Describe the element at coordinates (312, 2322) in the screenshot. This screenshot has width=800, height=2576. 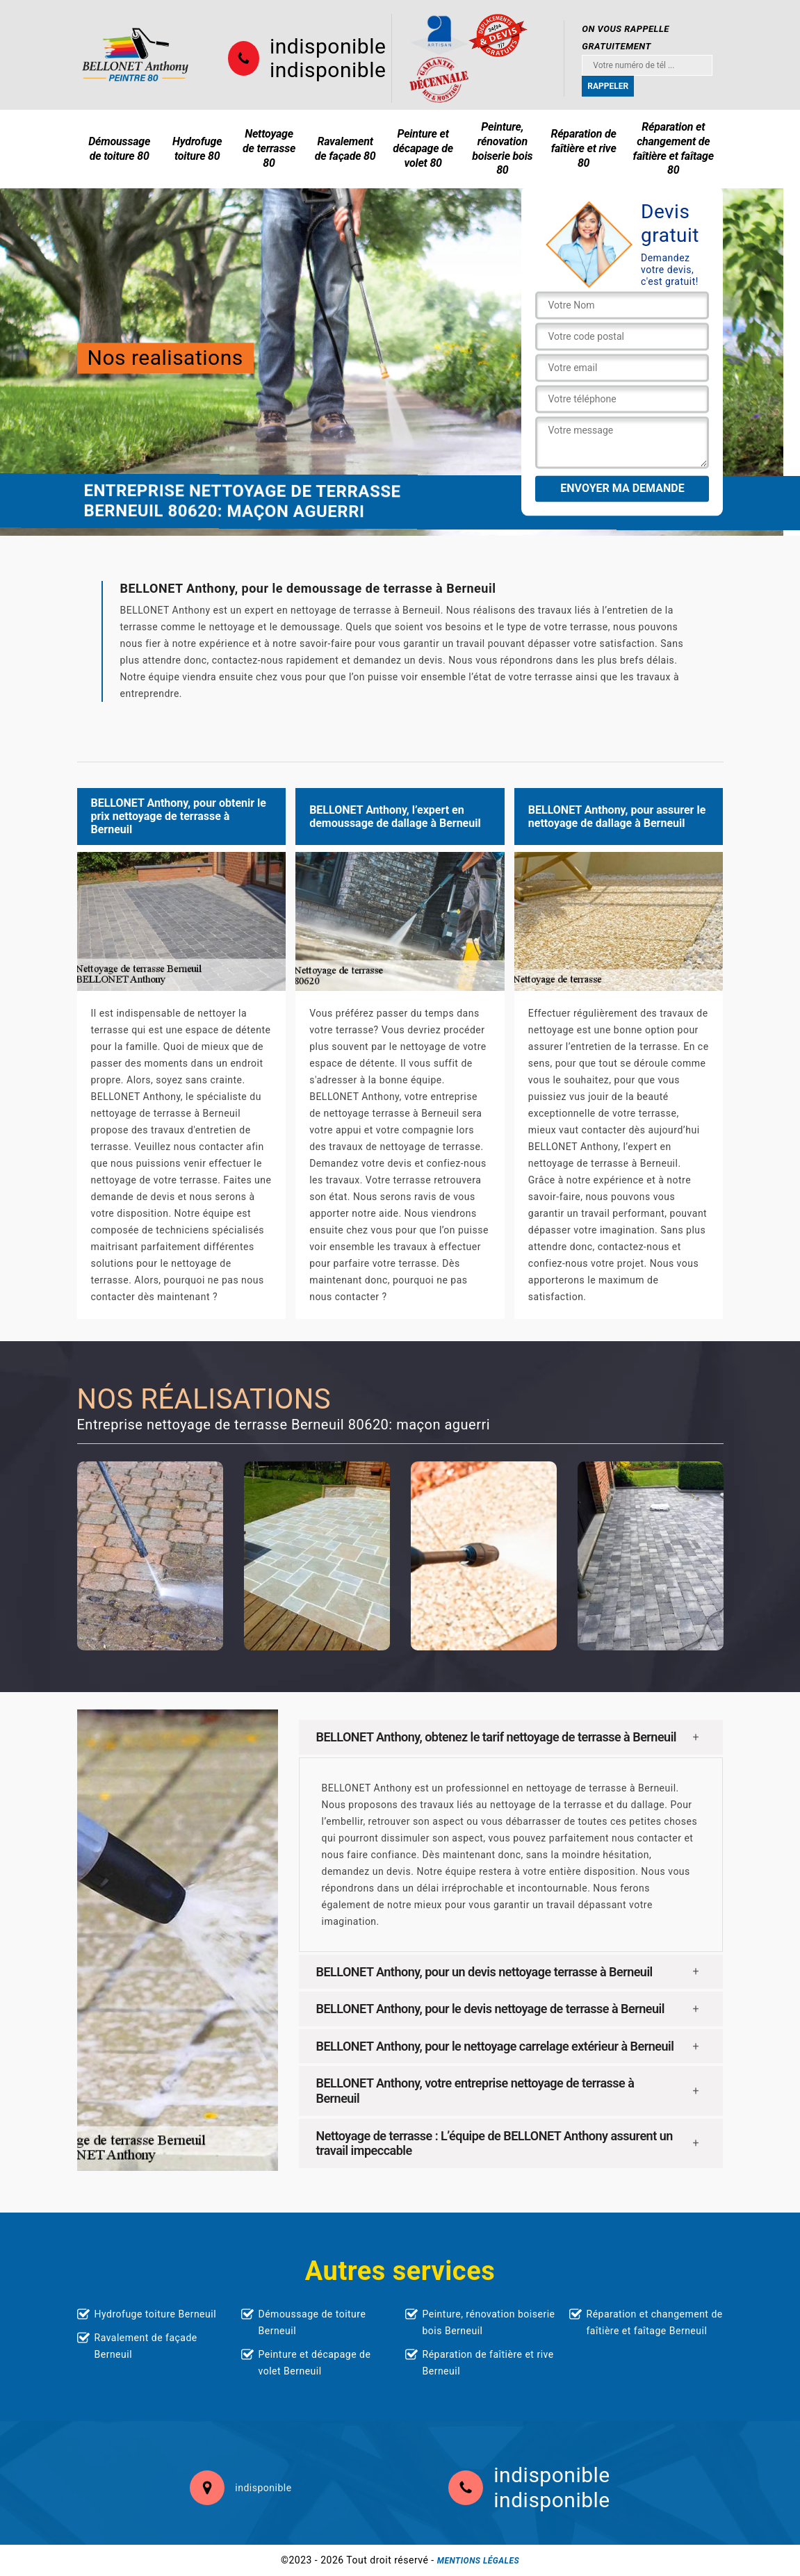
I see `Démoussage de toiture Berneuil` at that location.